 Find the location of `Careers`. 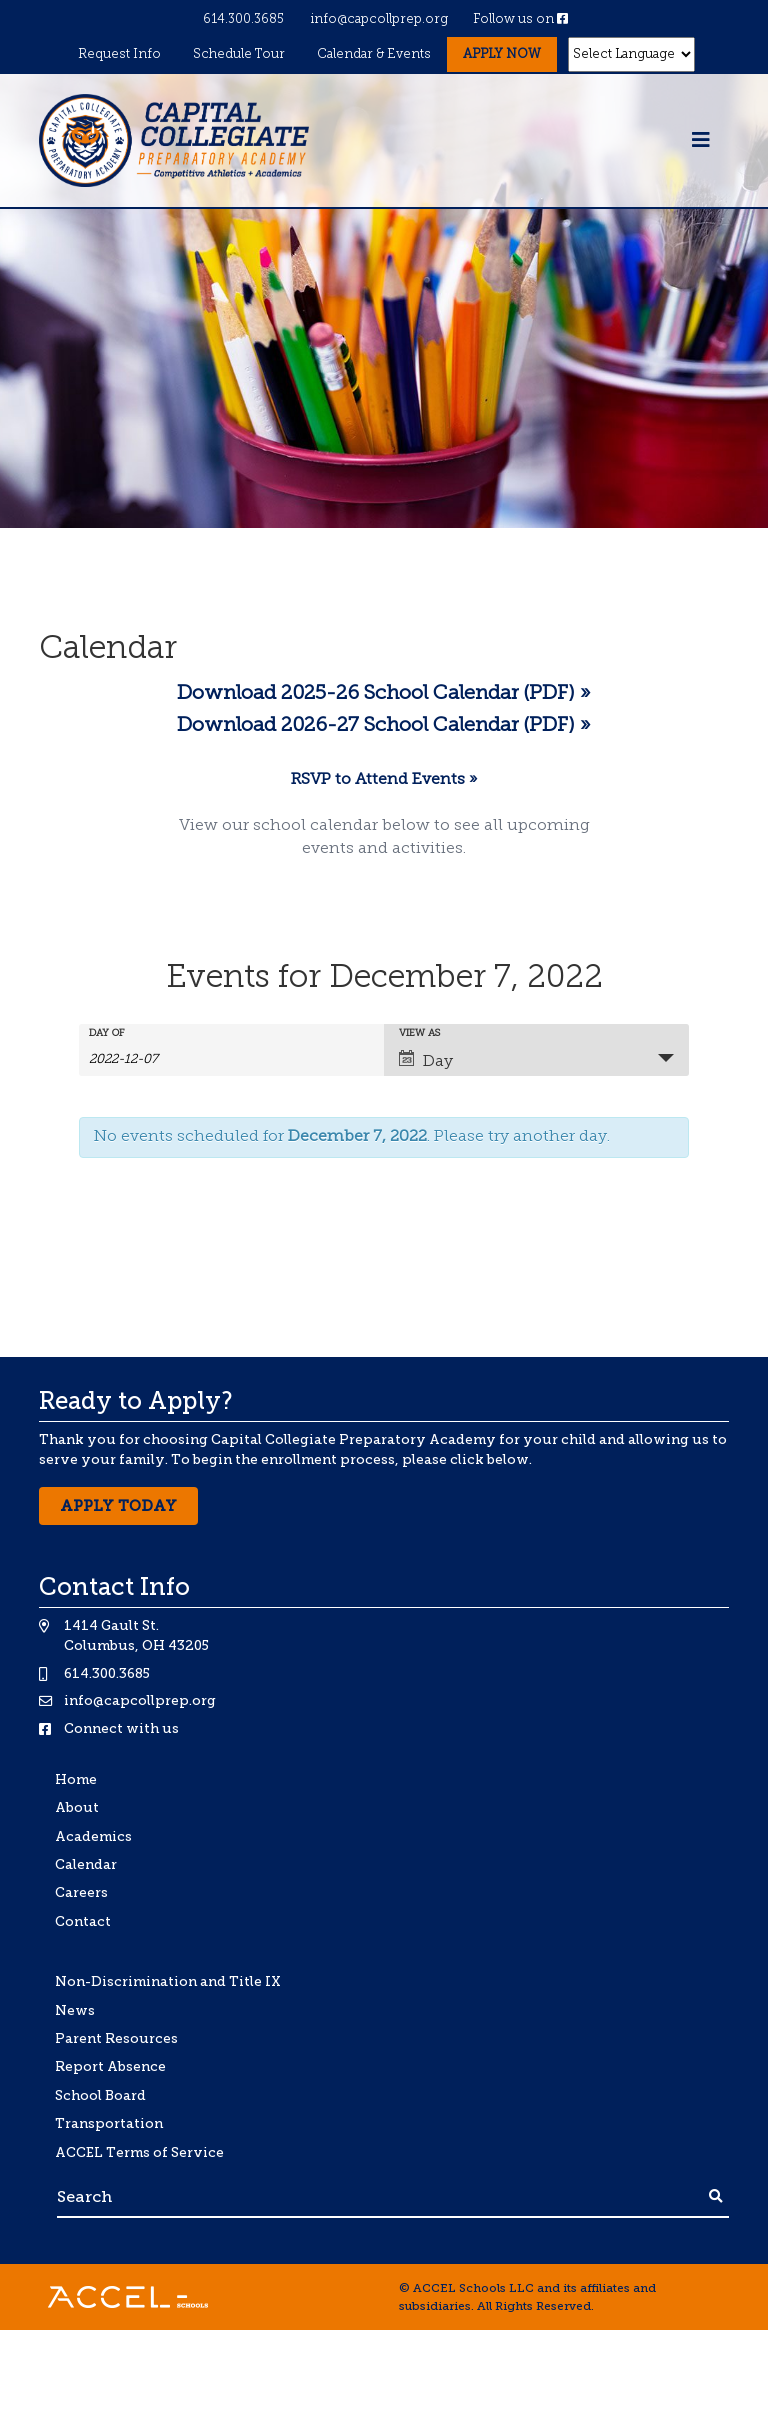

Careers is located at coordinates (81, 1892).